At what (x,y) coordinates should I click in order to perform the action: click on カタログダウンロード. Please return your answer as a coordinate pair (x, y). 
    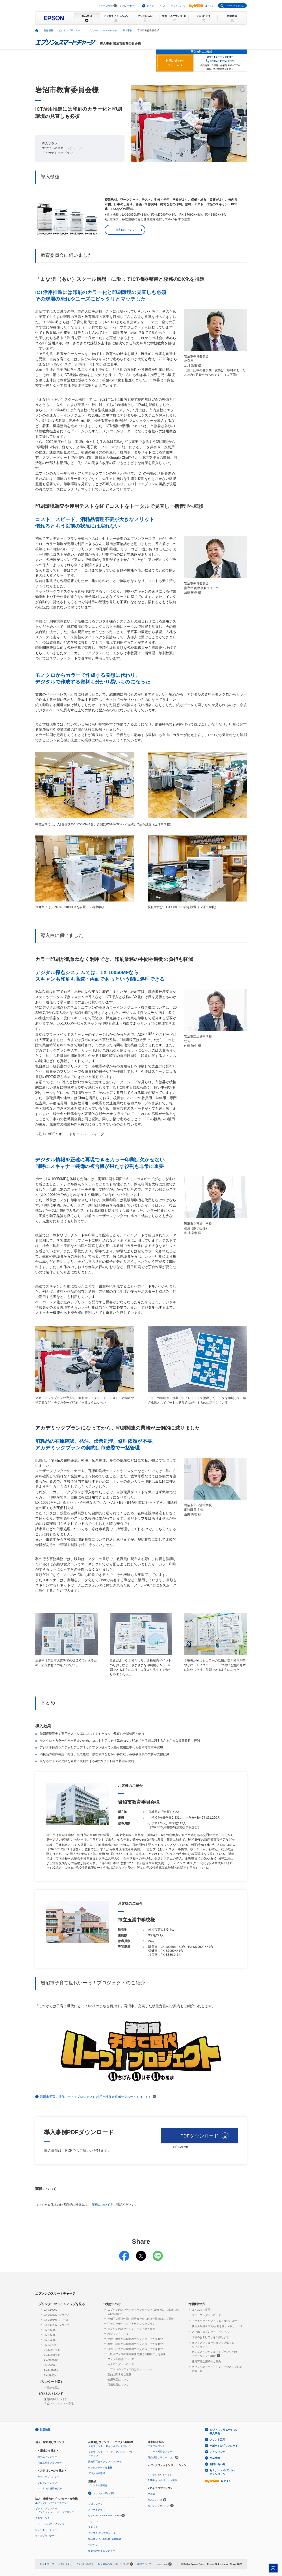
    Looking at the image, I should click on (121, 2364).